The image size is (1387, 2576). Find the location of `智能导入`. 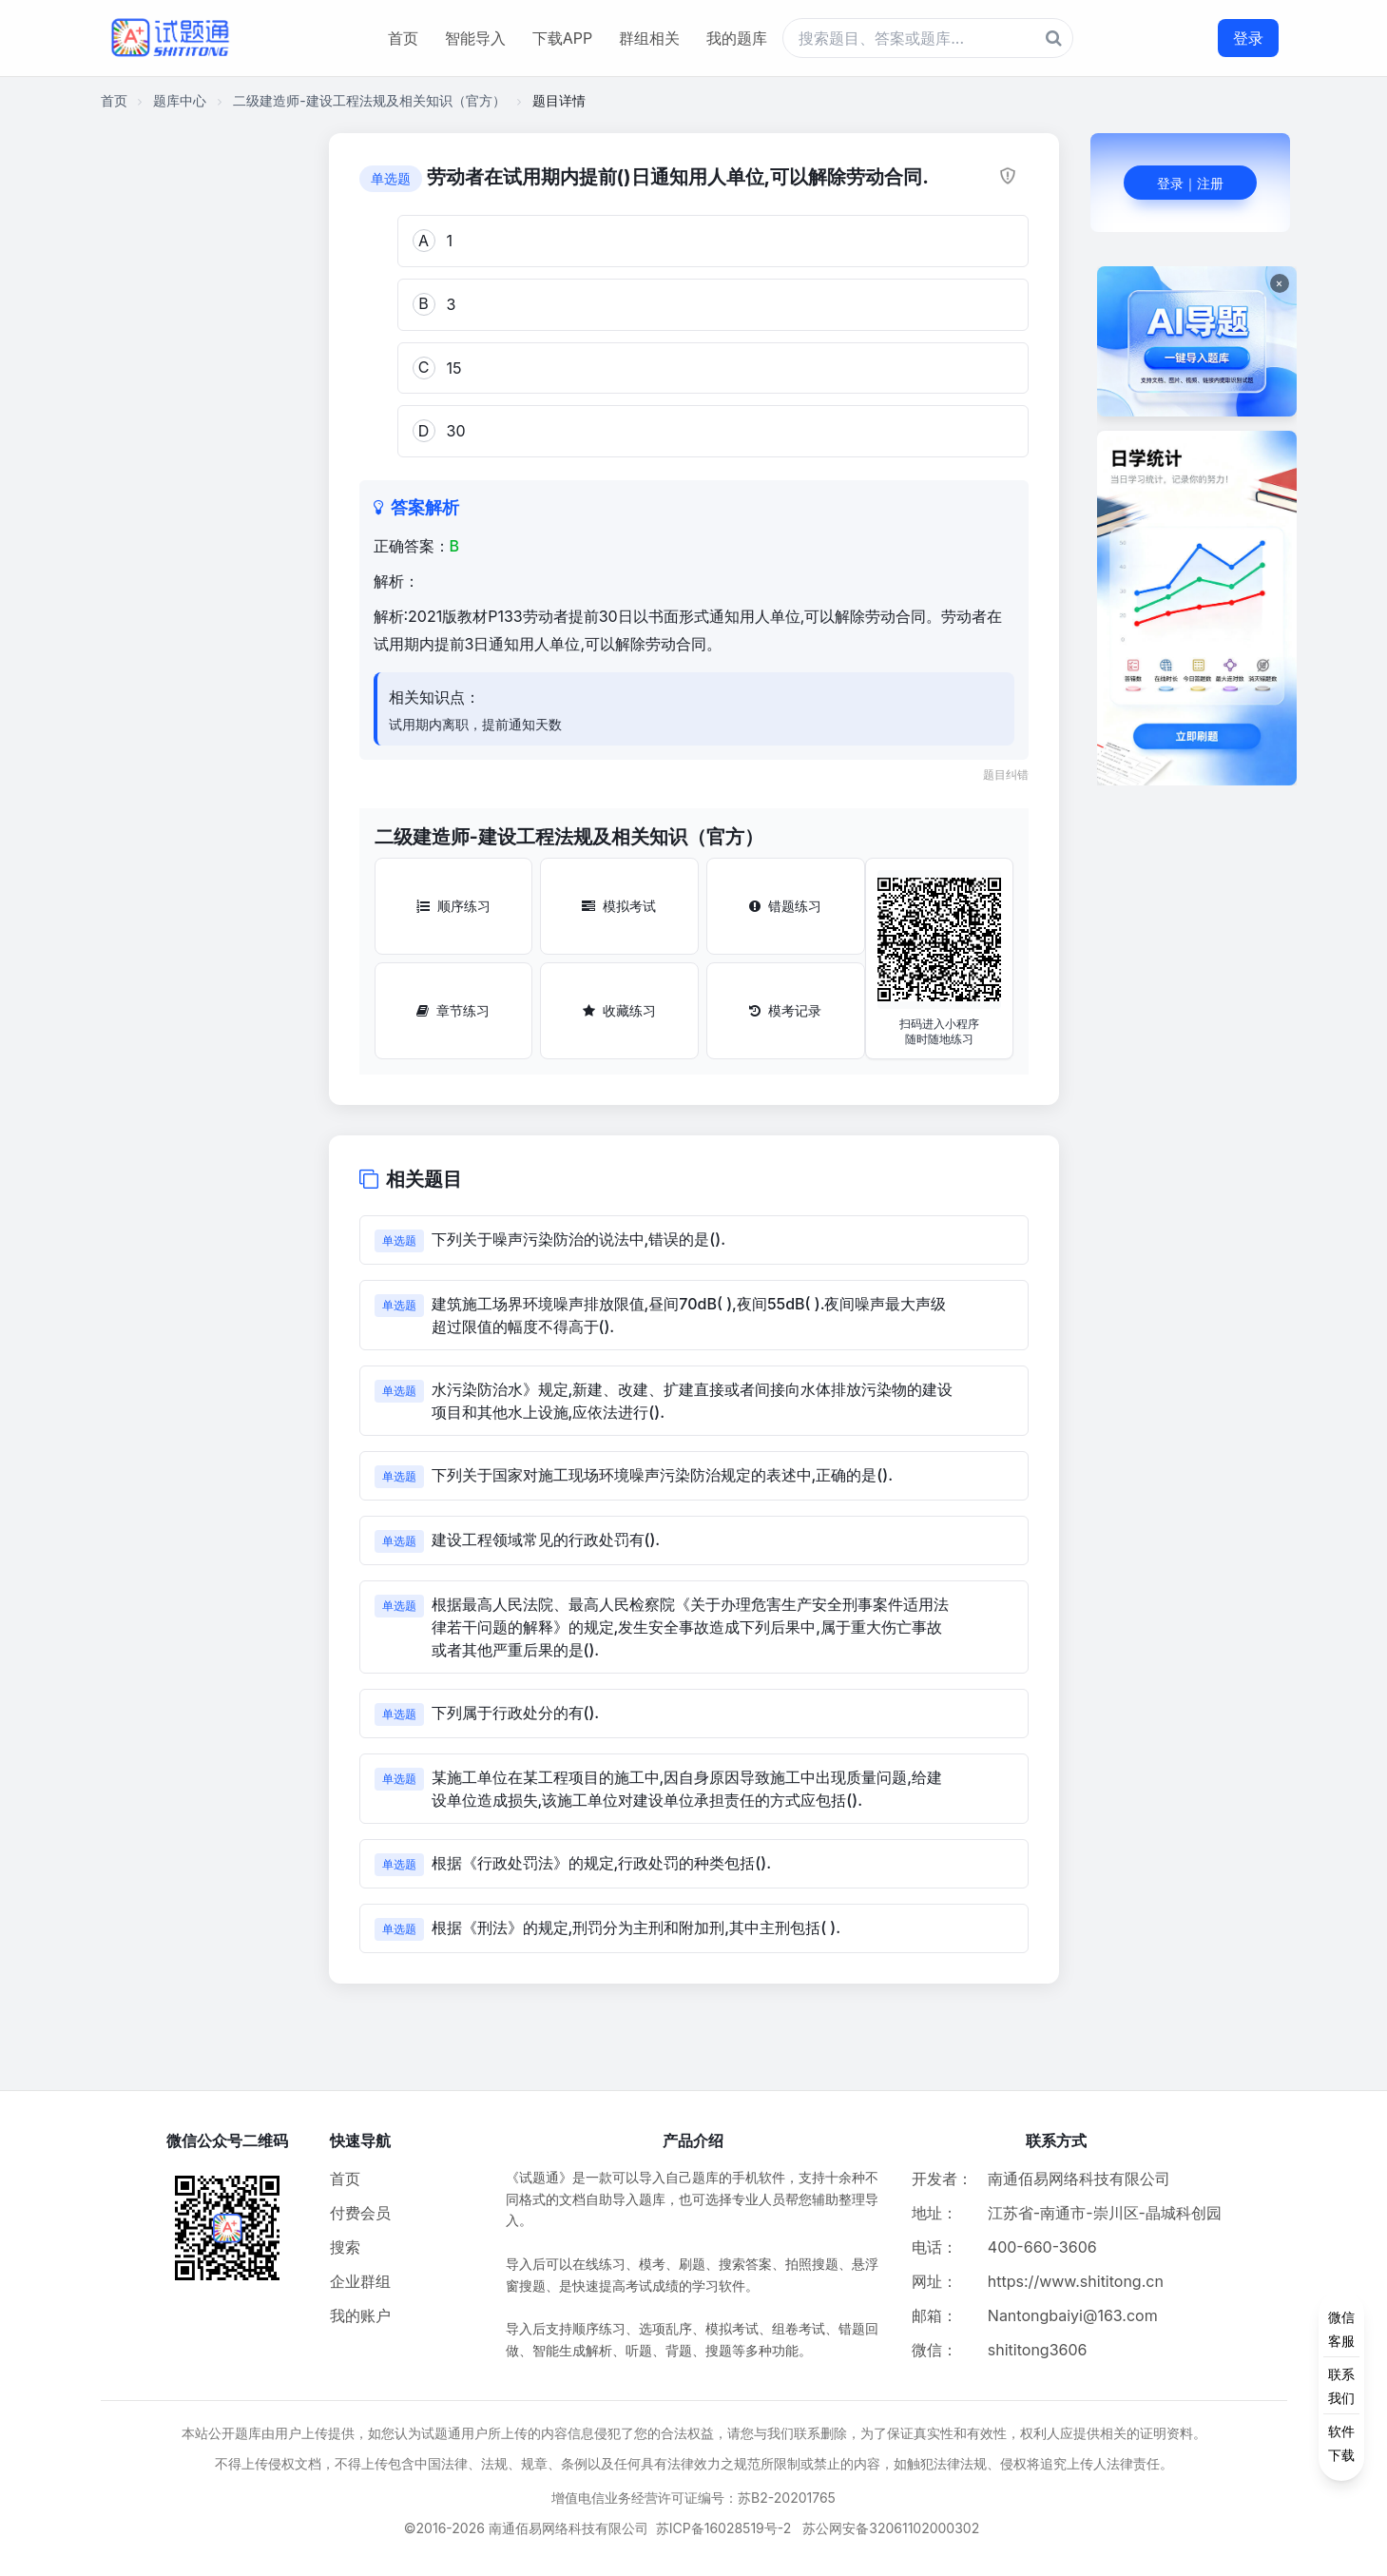

智能导入 is located at coordinates (475, 38).